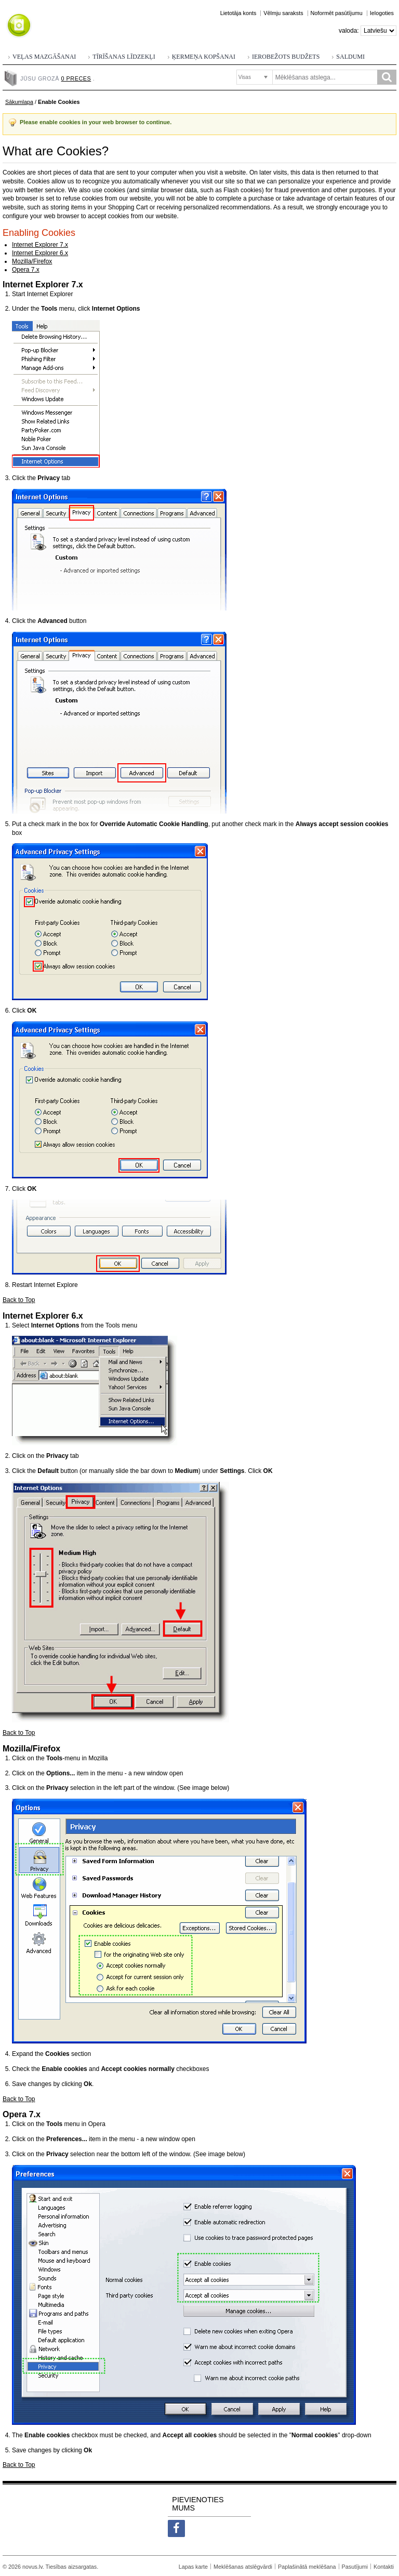  Describe the element at coordinates (382, 13) in the screenshot. I see `Ielogoties` at that location.